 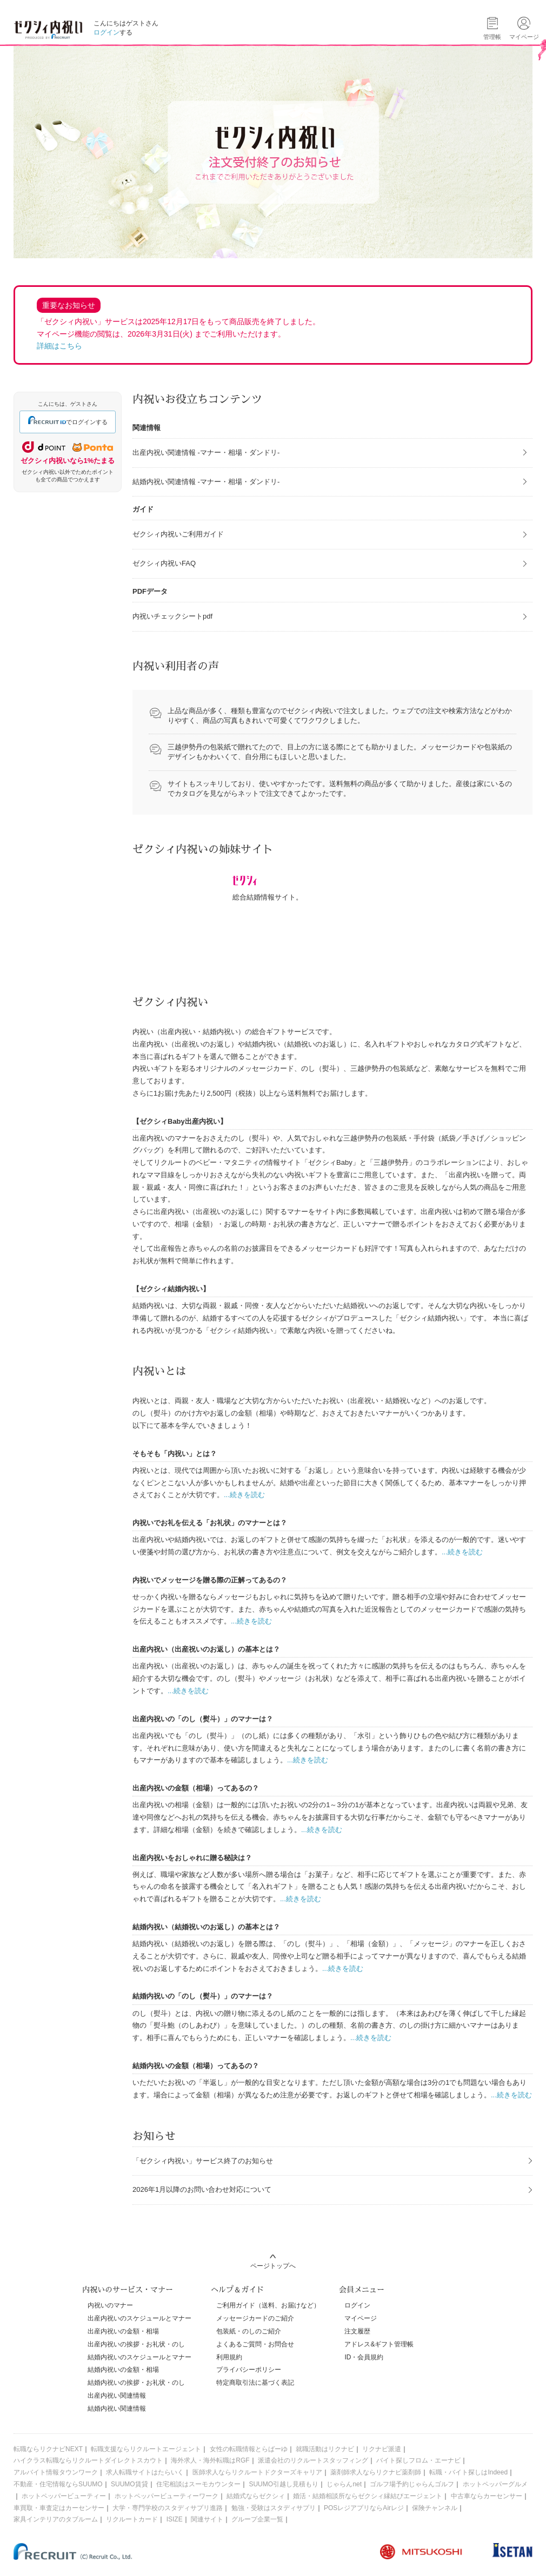 I want to click on ...続きを読む, so click(x=244, y=1495).